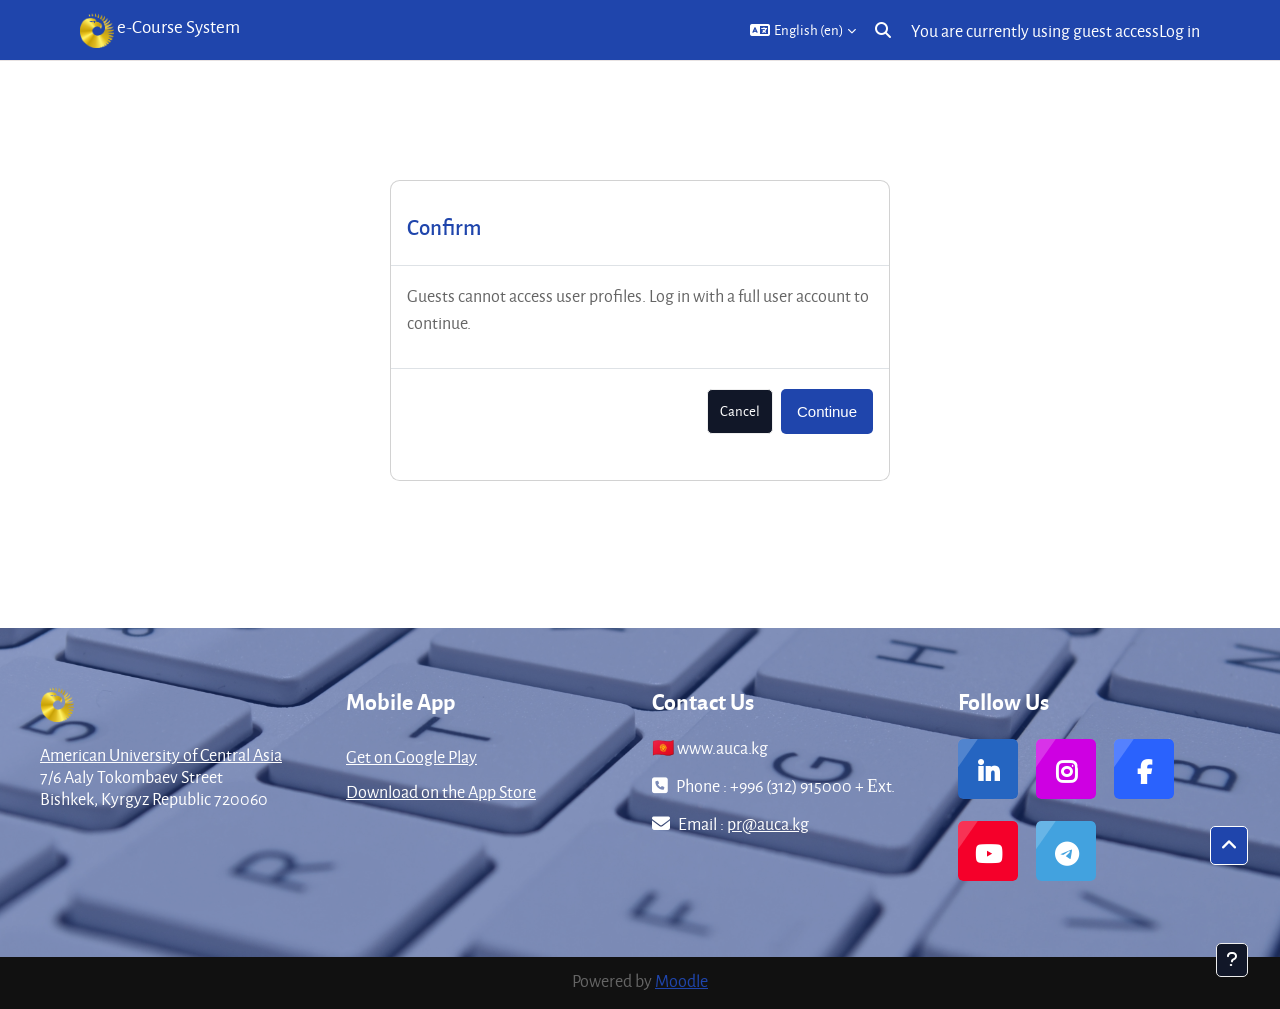  Describe the element at coordinates (161, 754) in the screenshot. I see `American University of Central Asia` at that location.